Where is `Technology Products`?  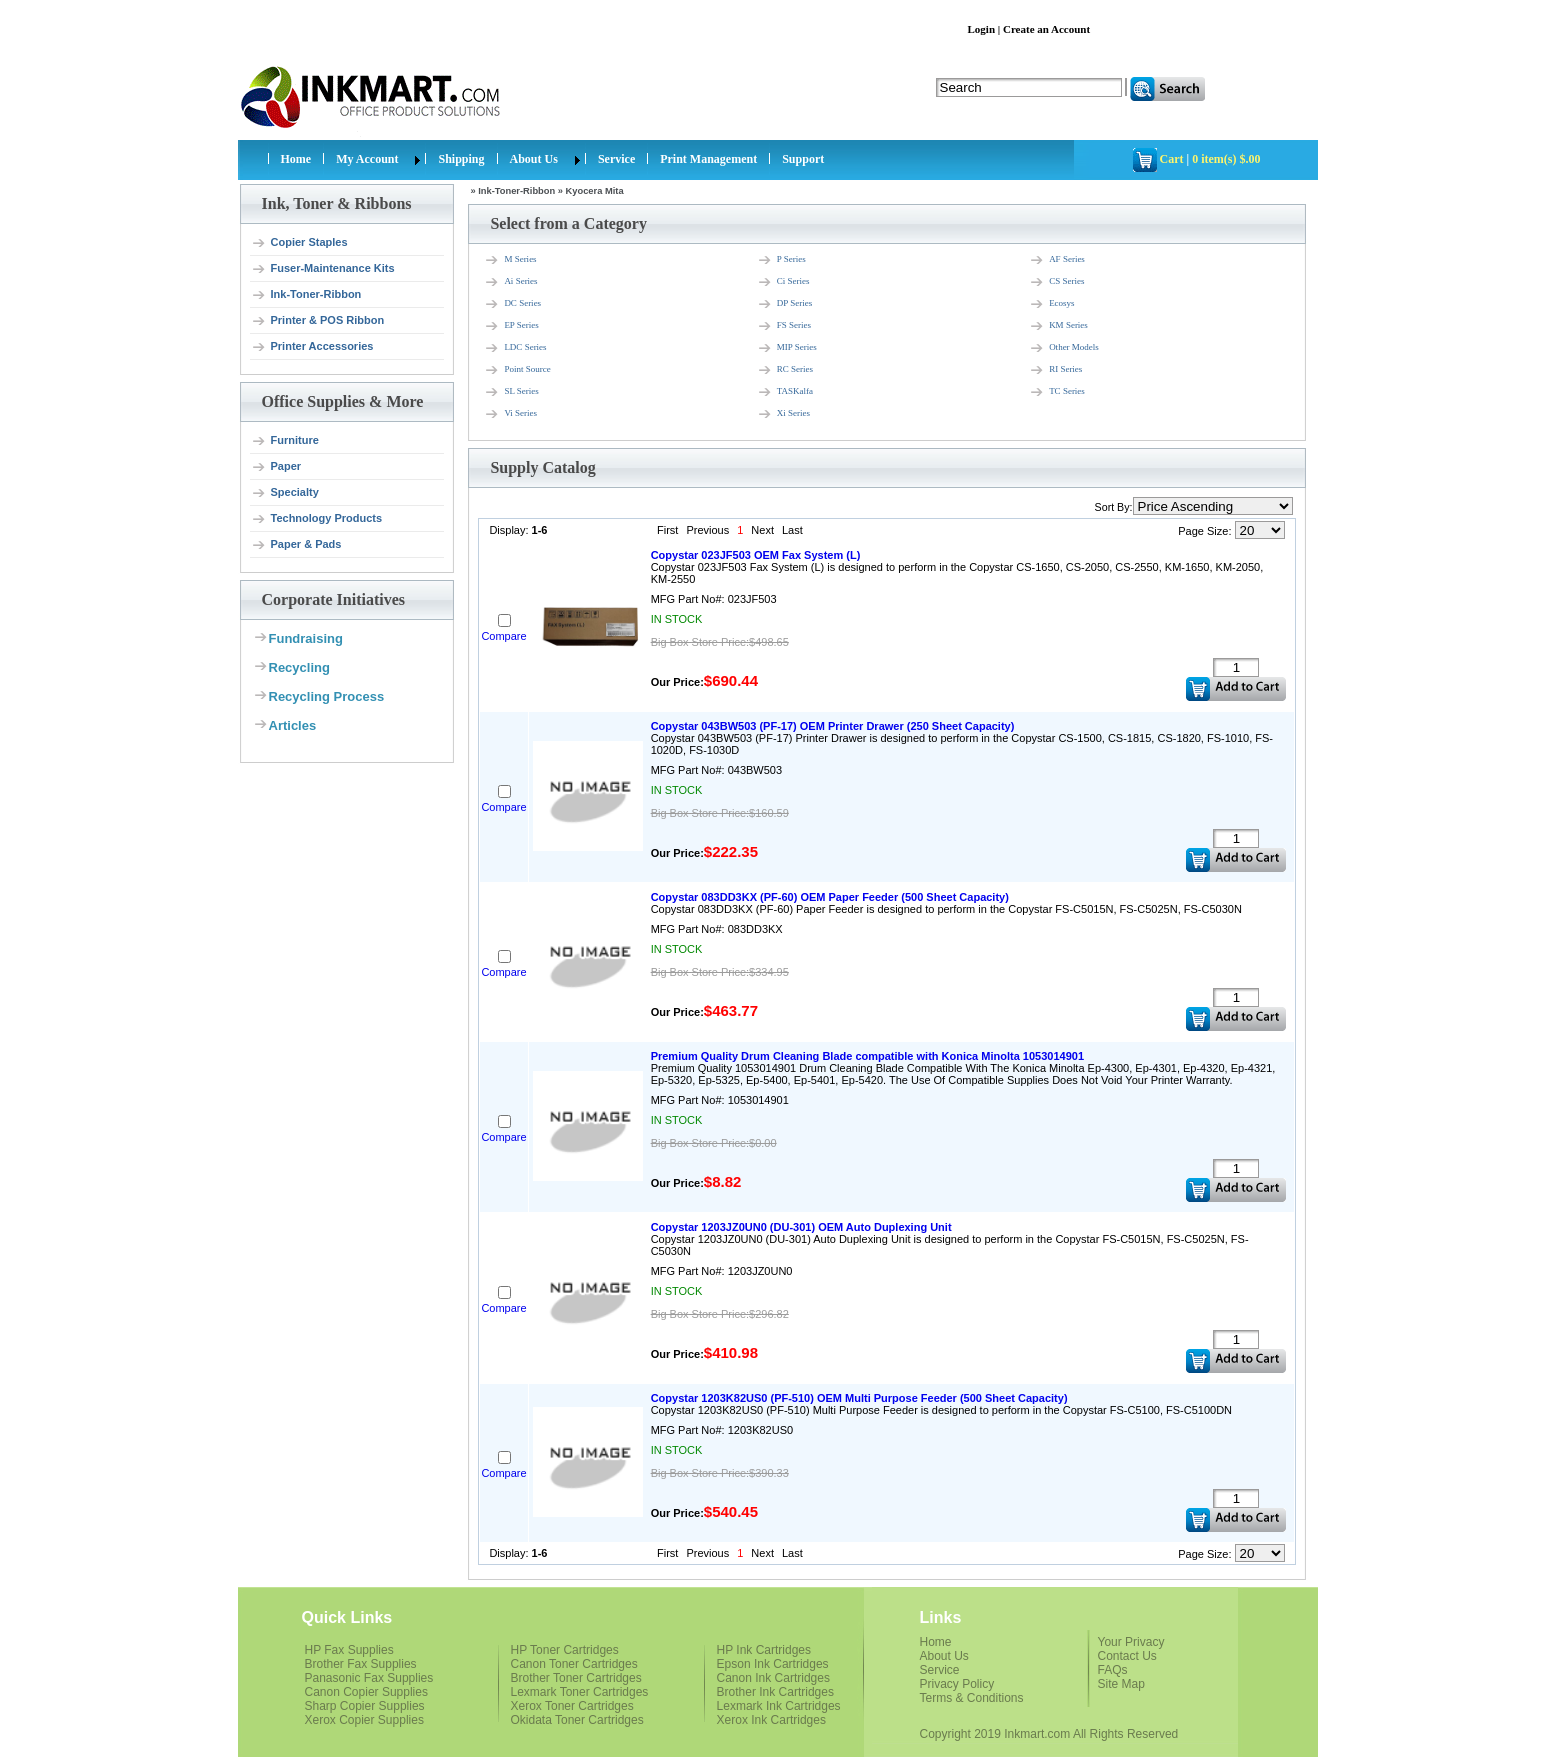 Technology Products is located at coordinates (317, 519).